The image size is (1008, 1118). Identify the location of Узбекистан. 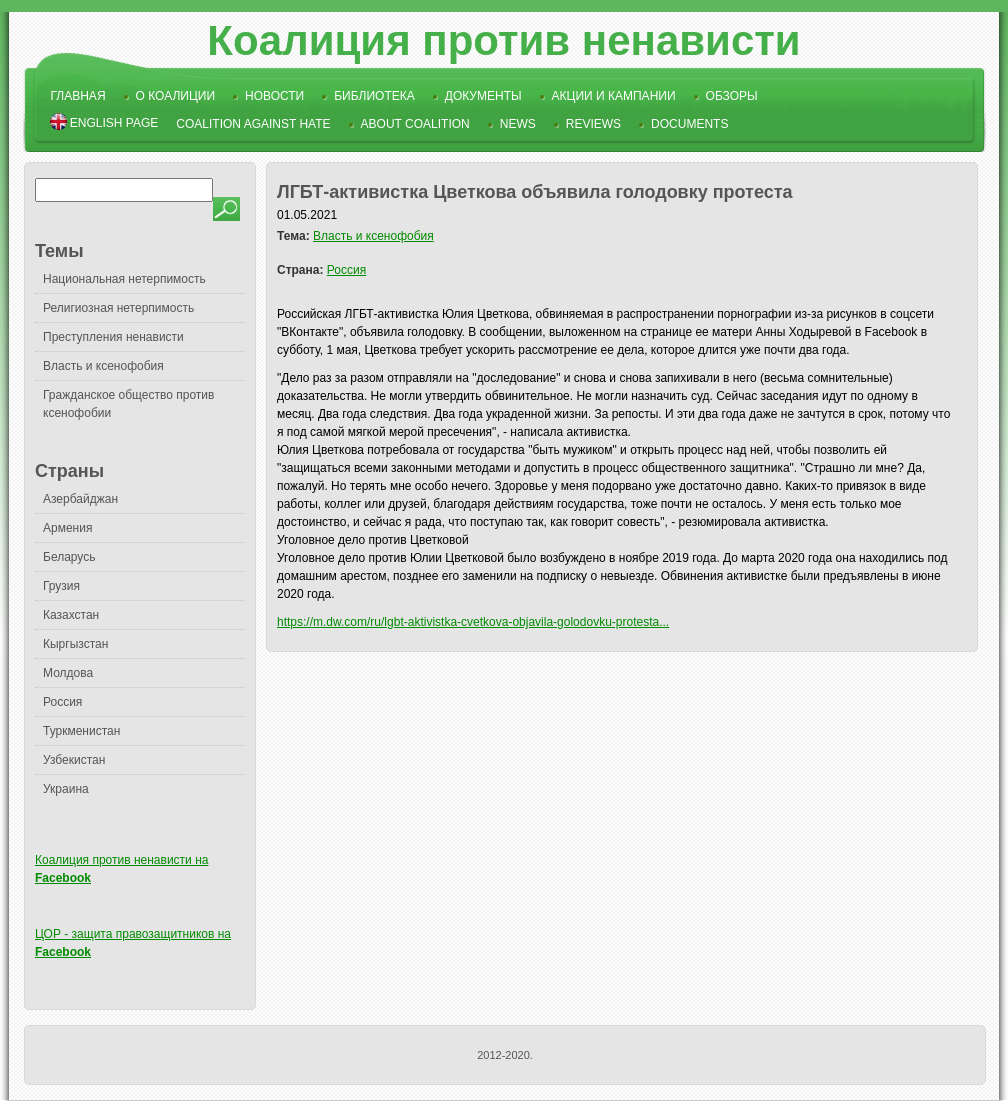
(74, 760).